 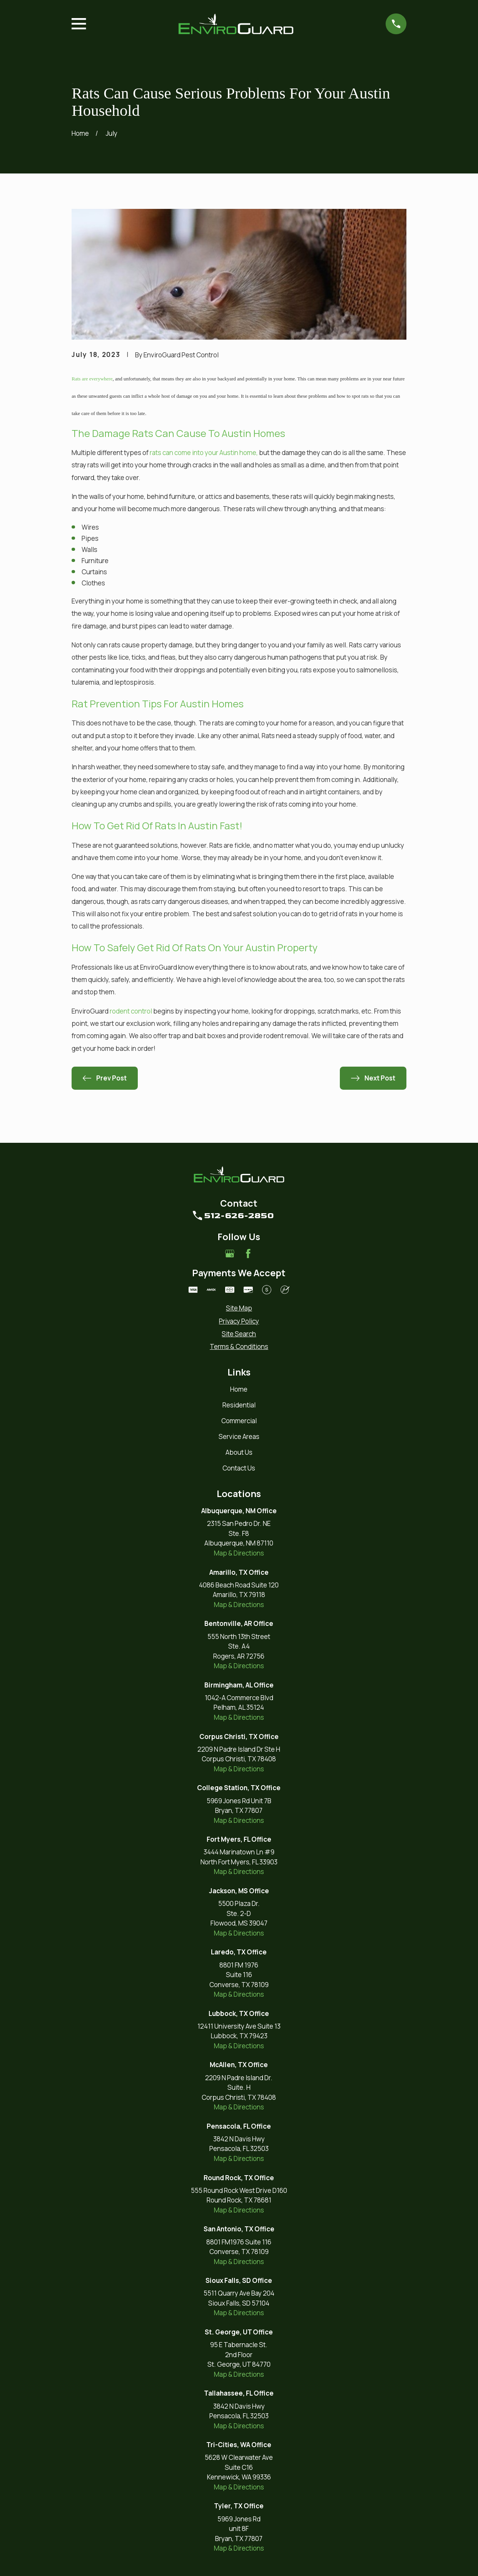 I want to click on [Facebook], so click(x=248, y=1253).